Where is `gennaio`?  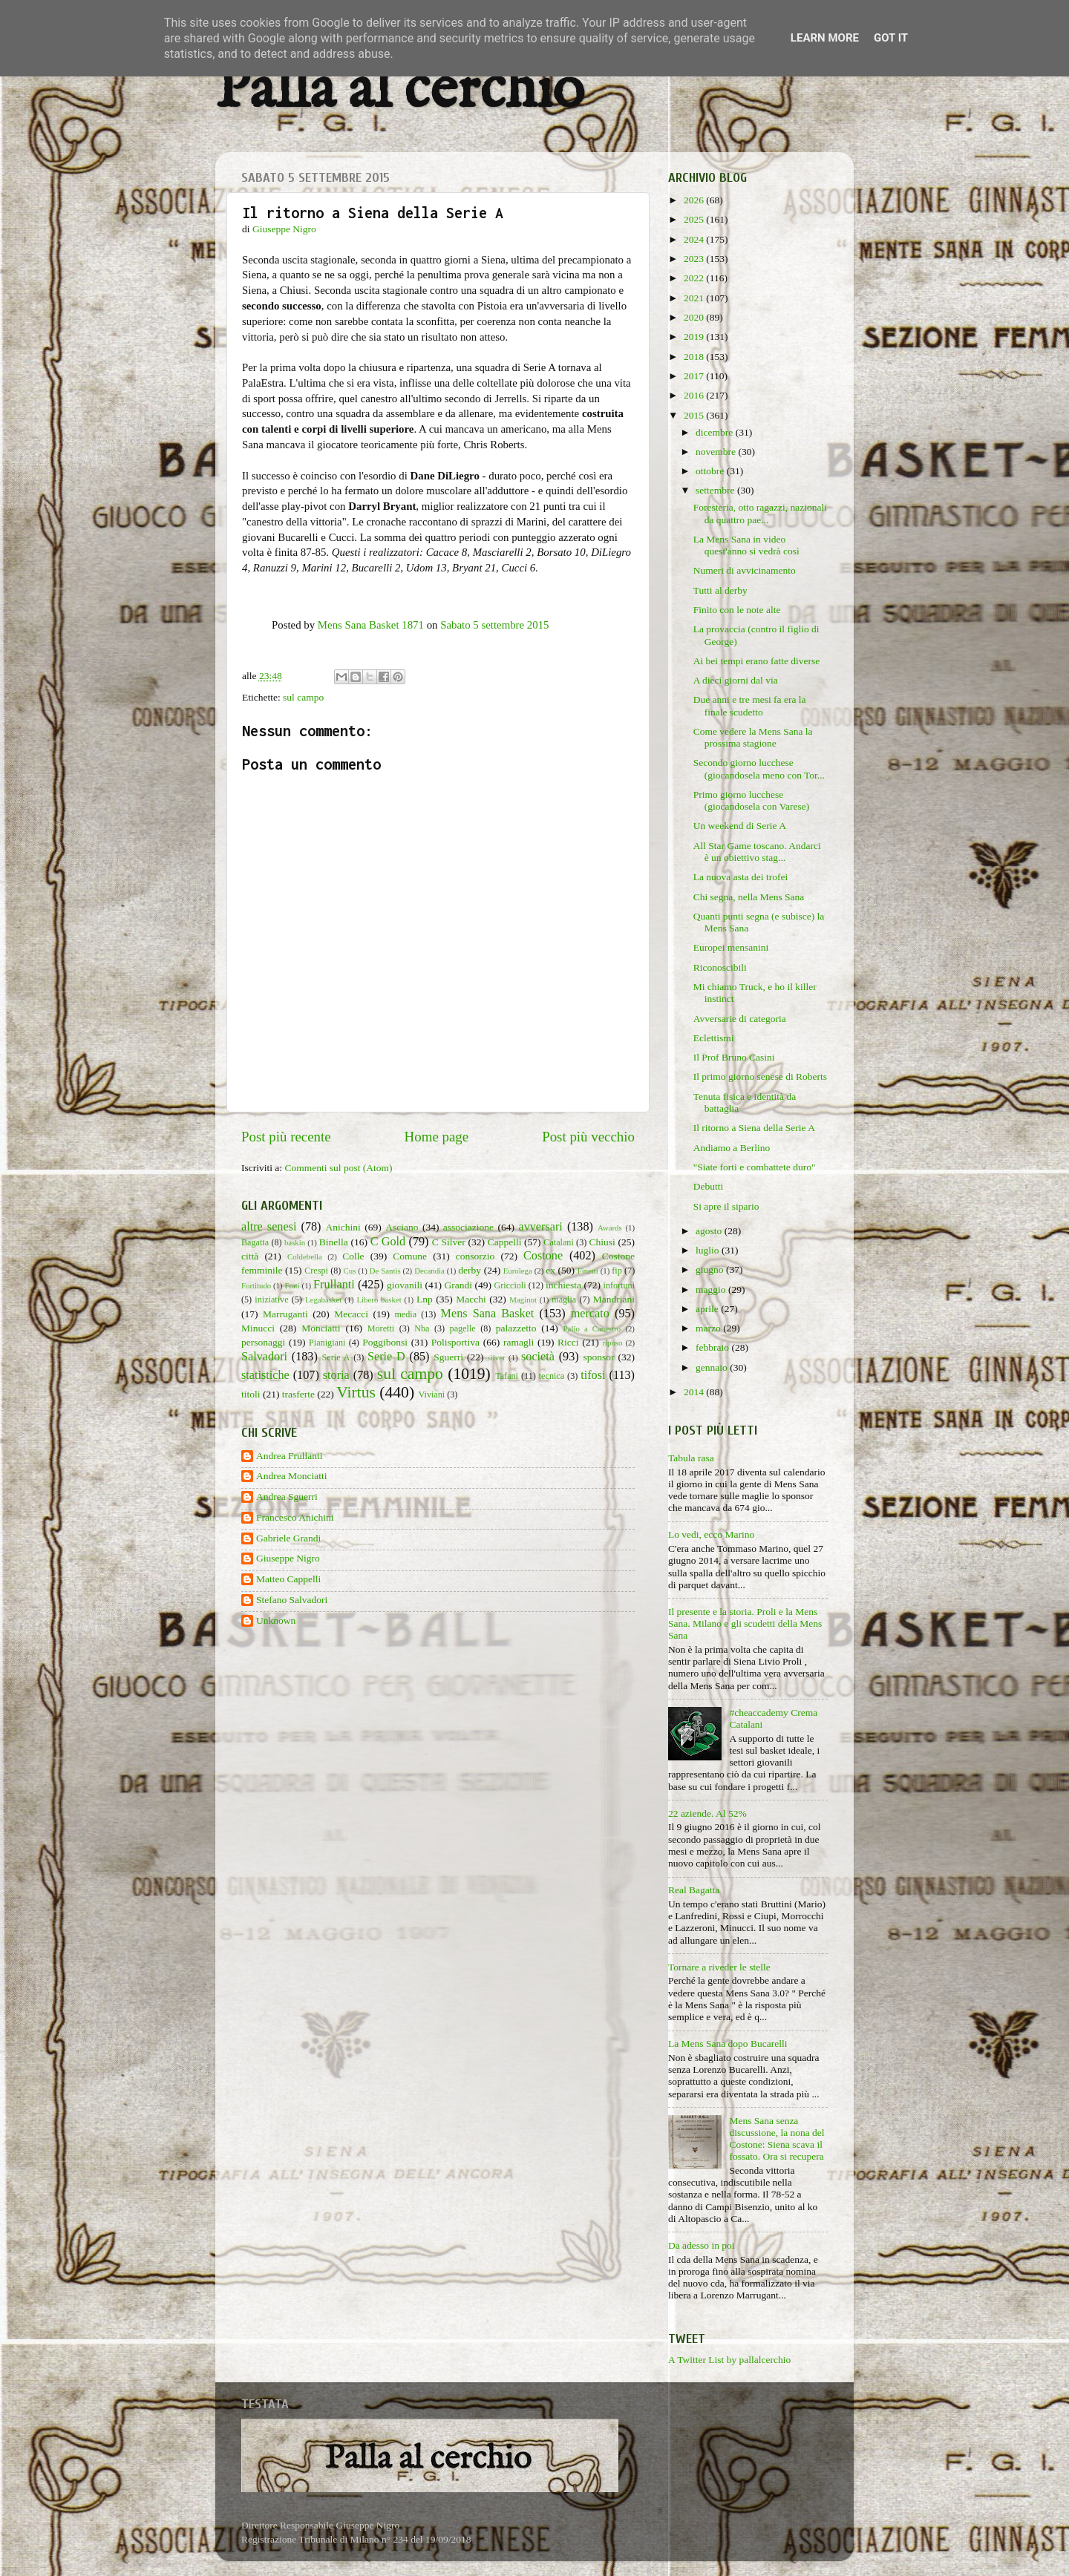 gennaio is located at coordinates (713, 1367).